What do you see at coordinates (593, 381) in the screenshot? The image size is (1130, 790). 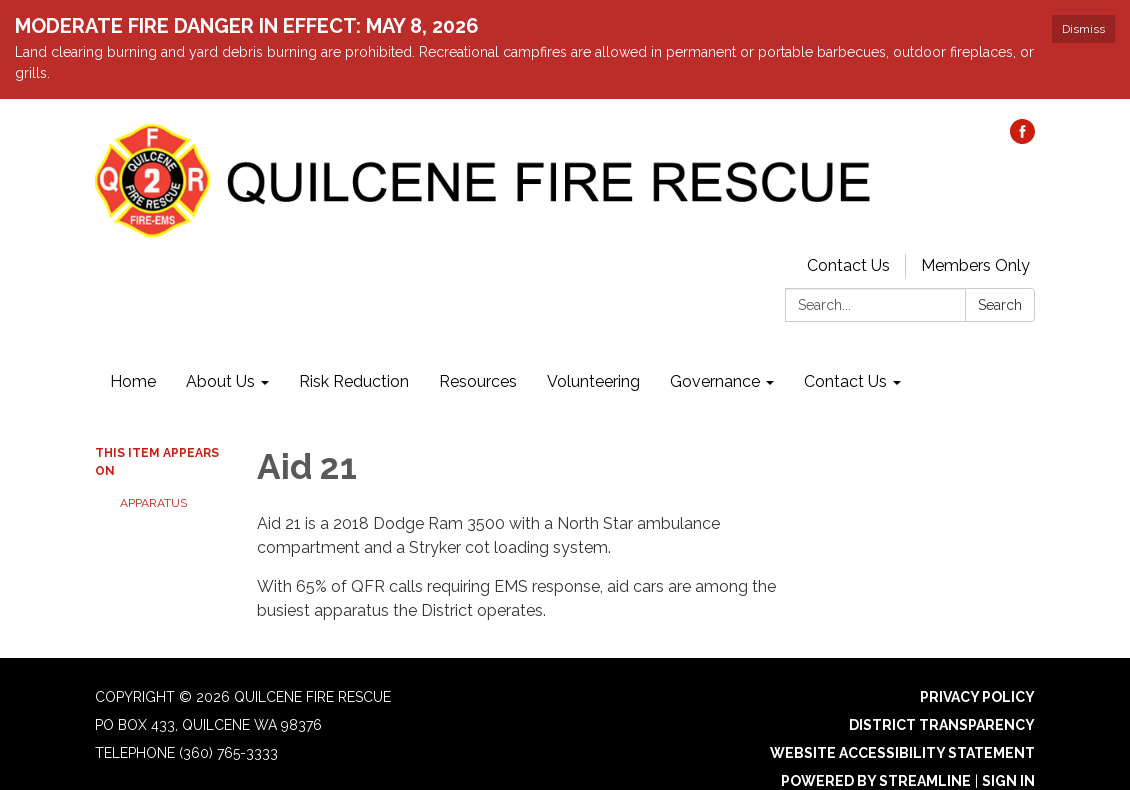 I see `Volunteering [menuitem]` at bounding box center [593, 381].